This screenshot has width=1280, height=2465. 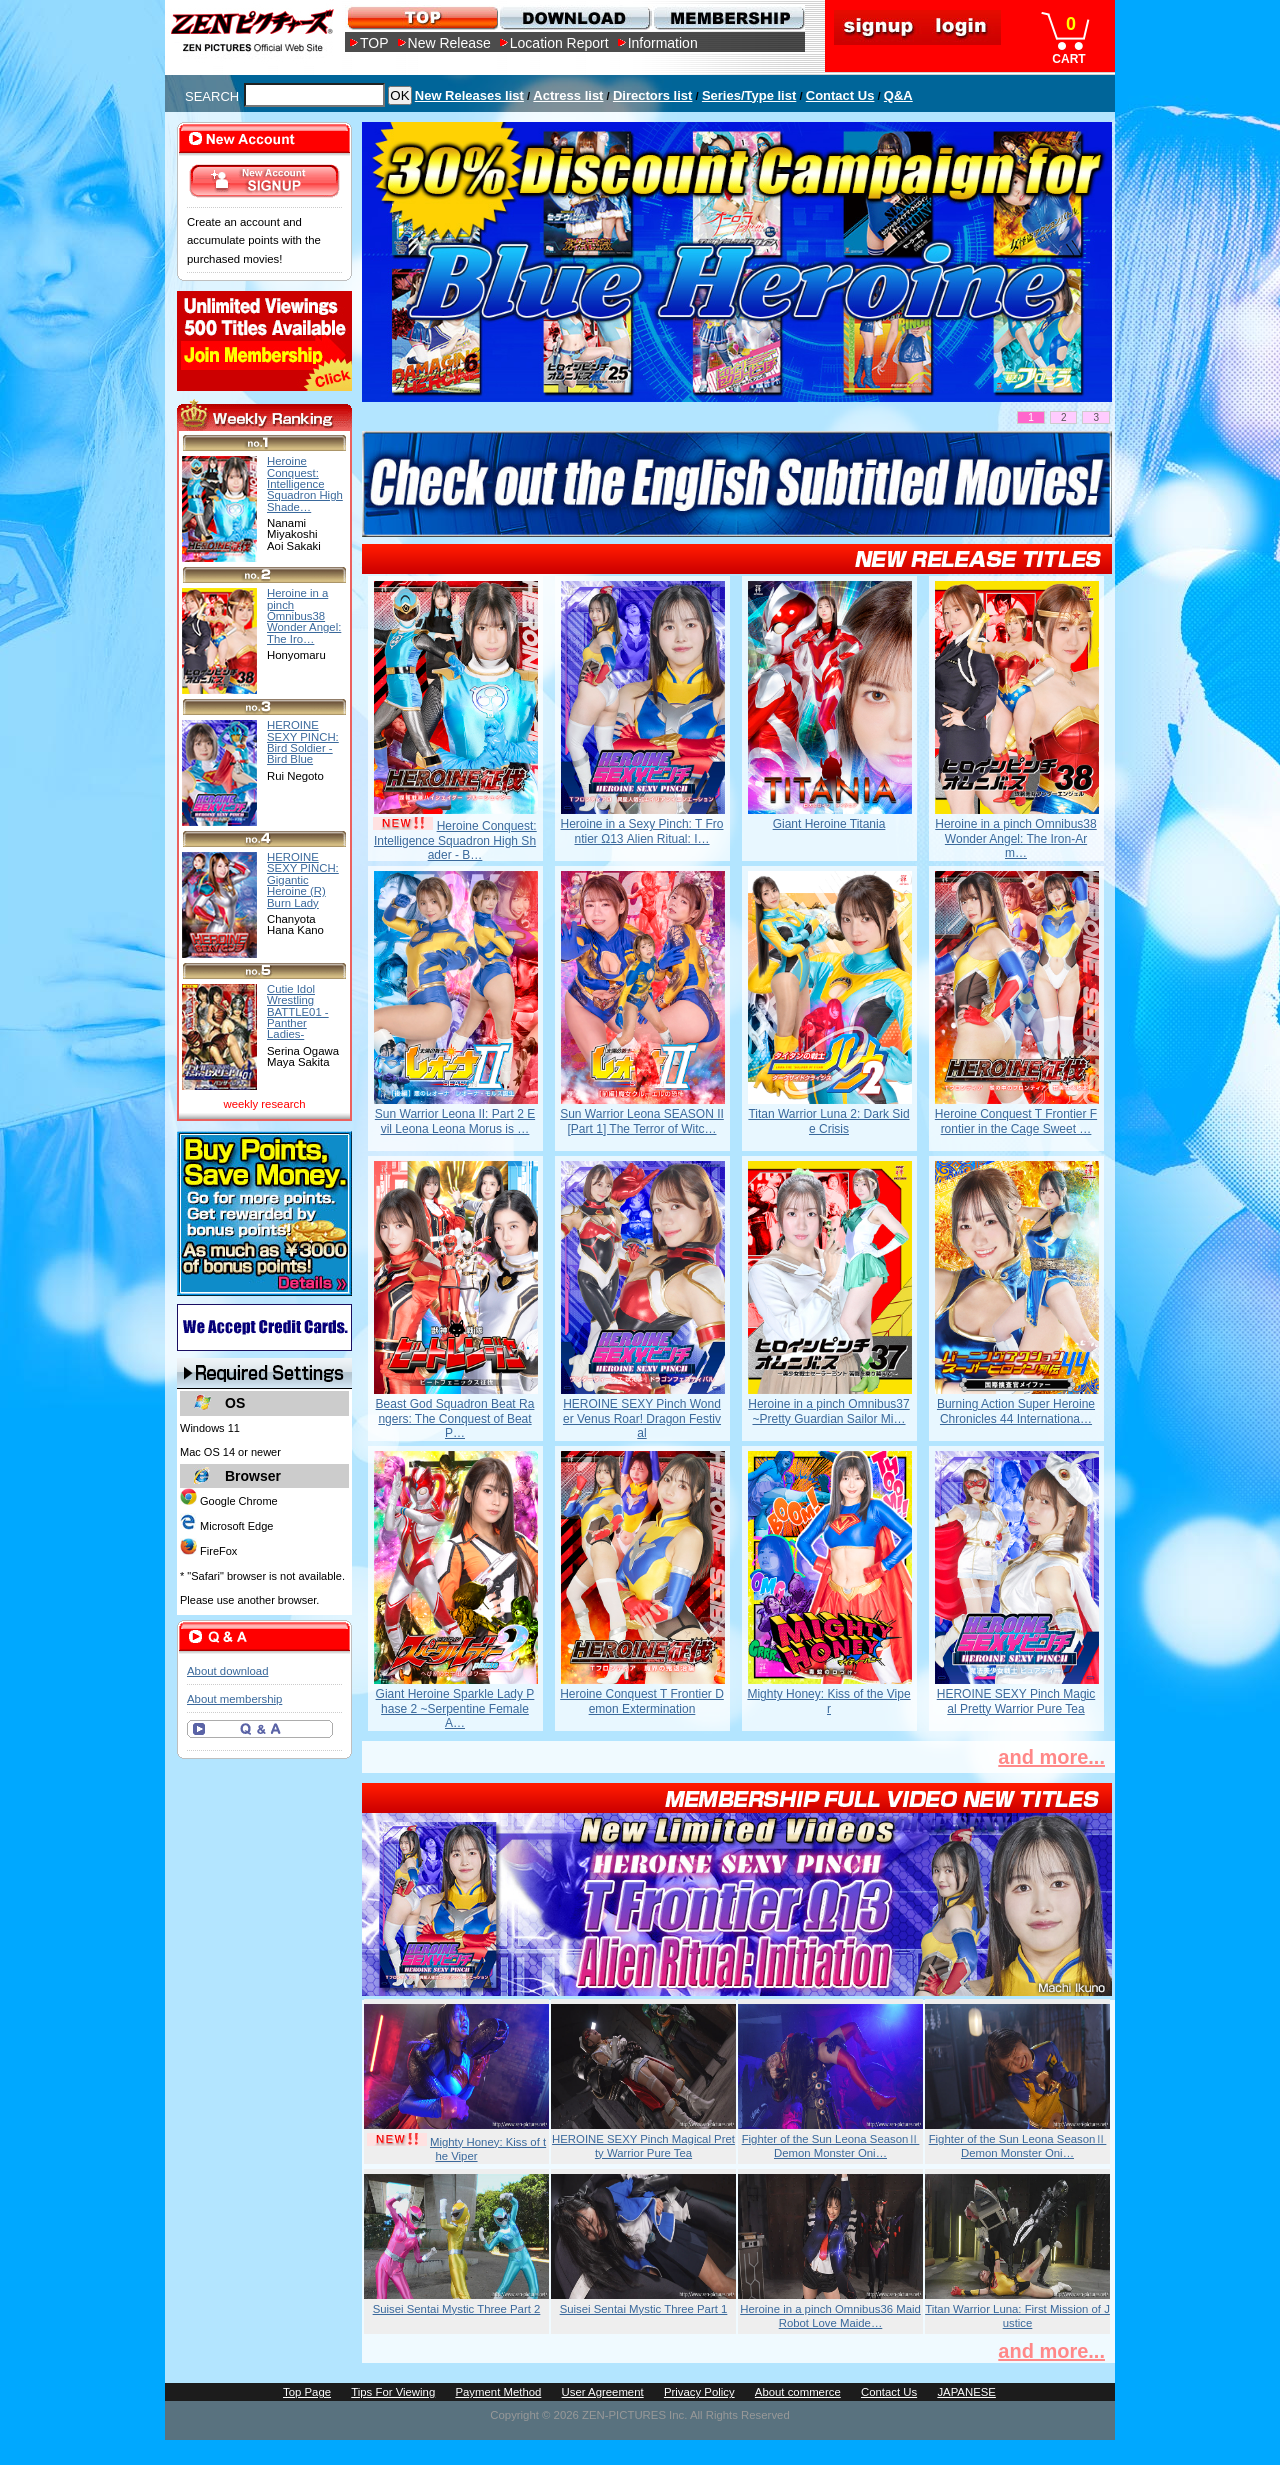 What do you see at coordinates (830, 2316) in the screenshot?
I see `Heroine in a pinch Omnibus36 Maid Robot Love Maide…` at bounding box center [830, 2316].